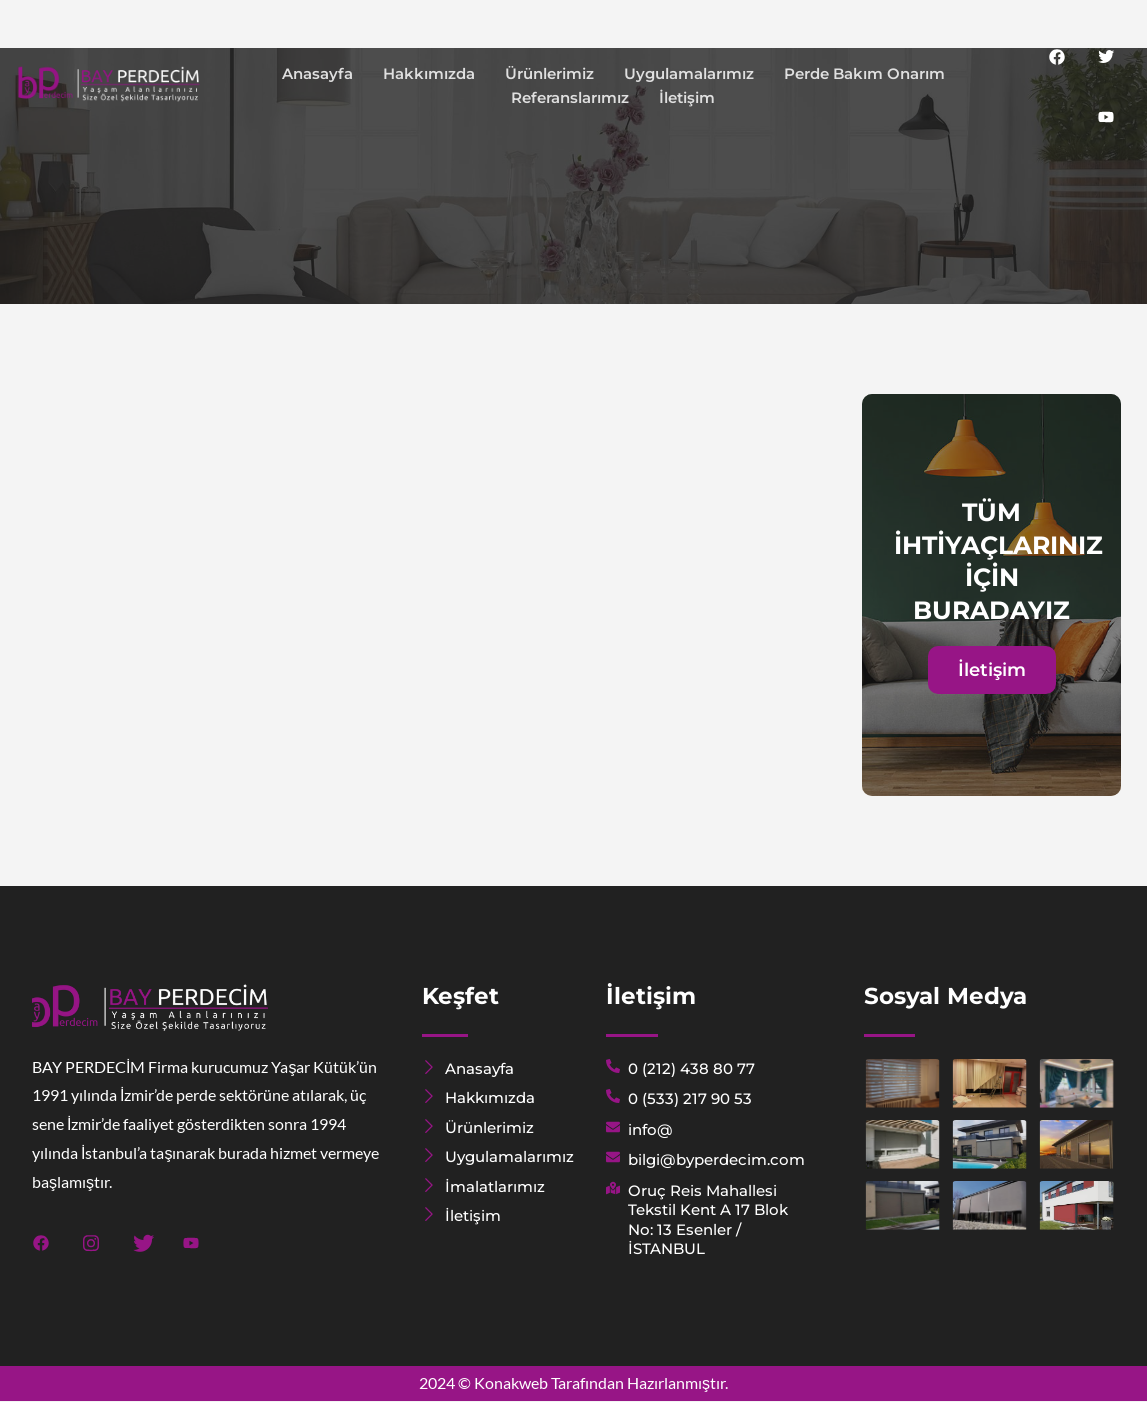  I want to click on Anasayfa, so click(317, 73).